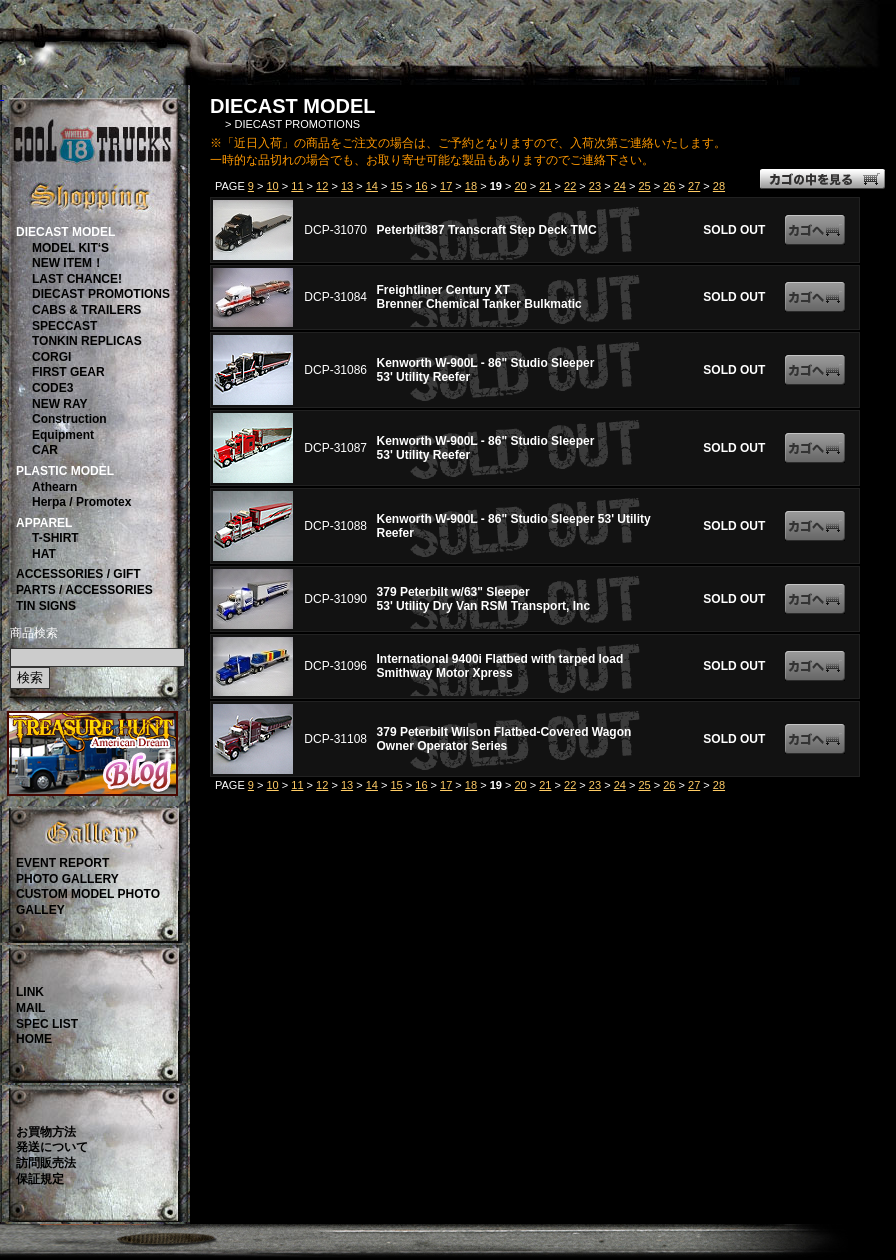 The height and width of the screenshot is (1260, 896). What do you see at coordinates (81, 502) in the screenshot?
I see `Herpa / Promotex` at bounding box center [81, 502].